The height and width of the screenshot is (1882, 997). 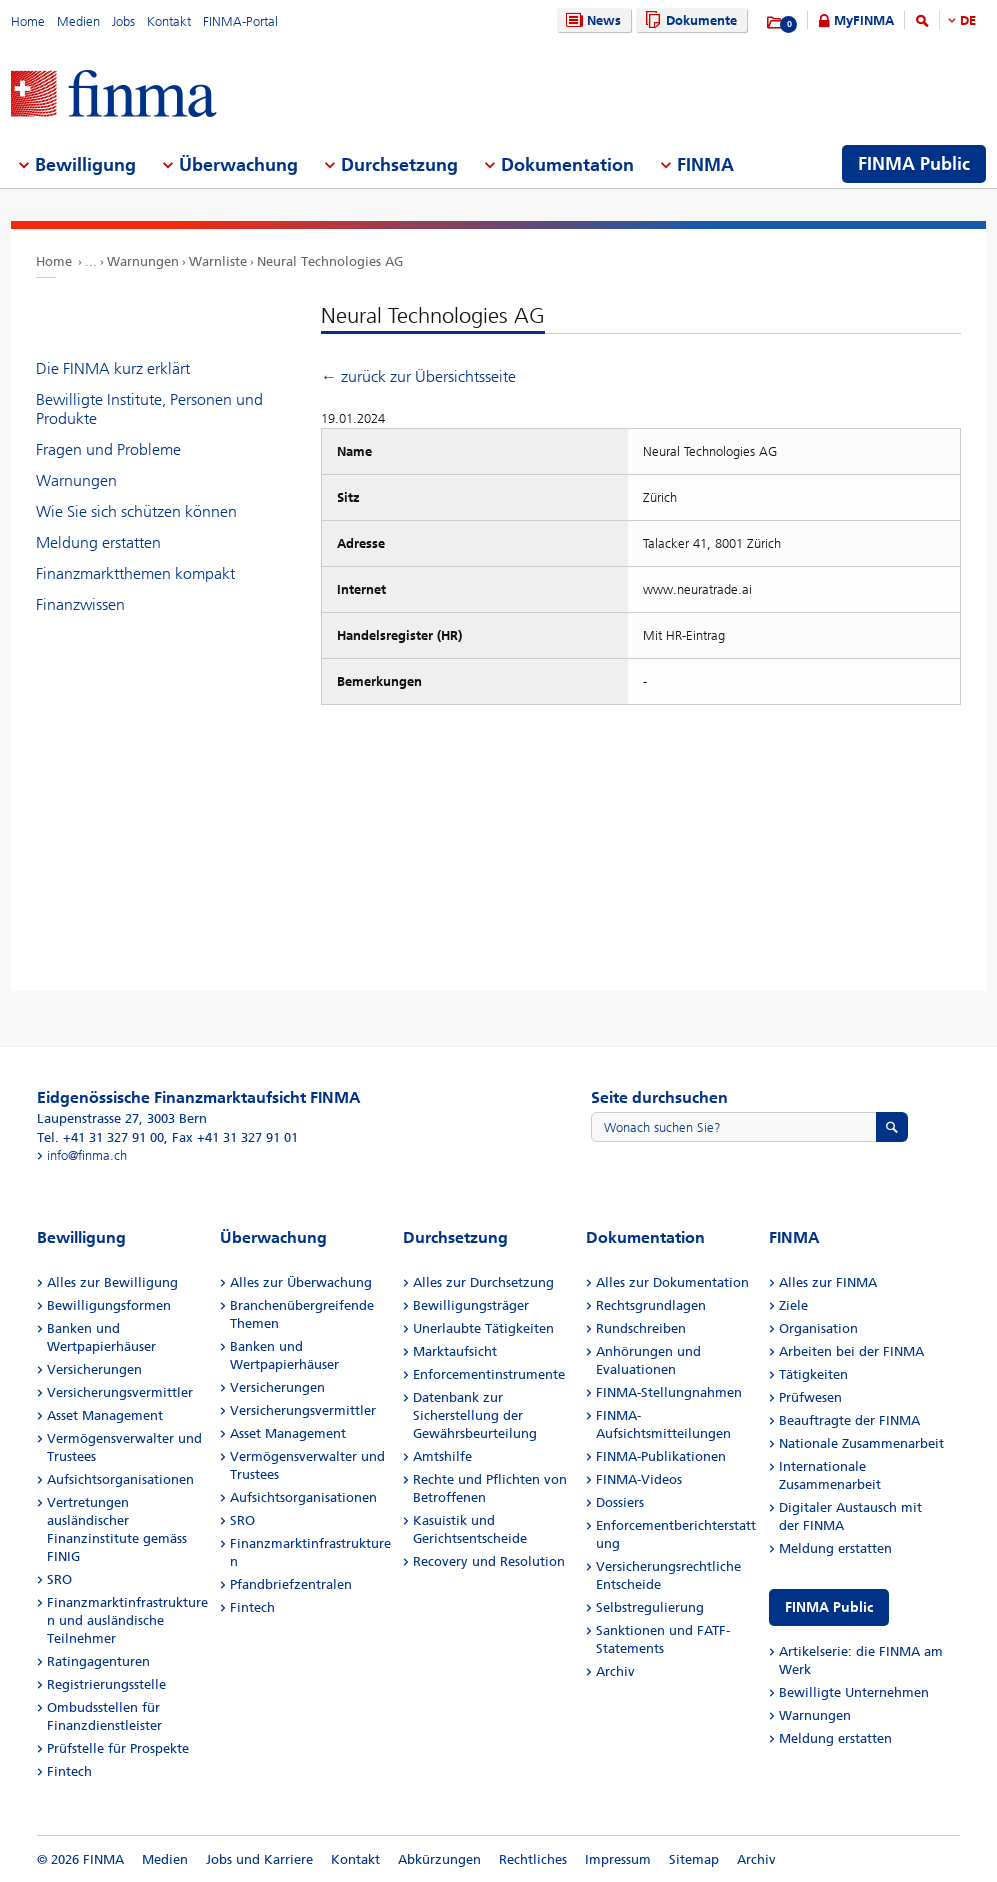 What do you see at coordinates (618, 1859) in the screenshot?
I see `Impressum` at bounding box center [618, 1859].